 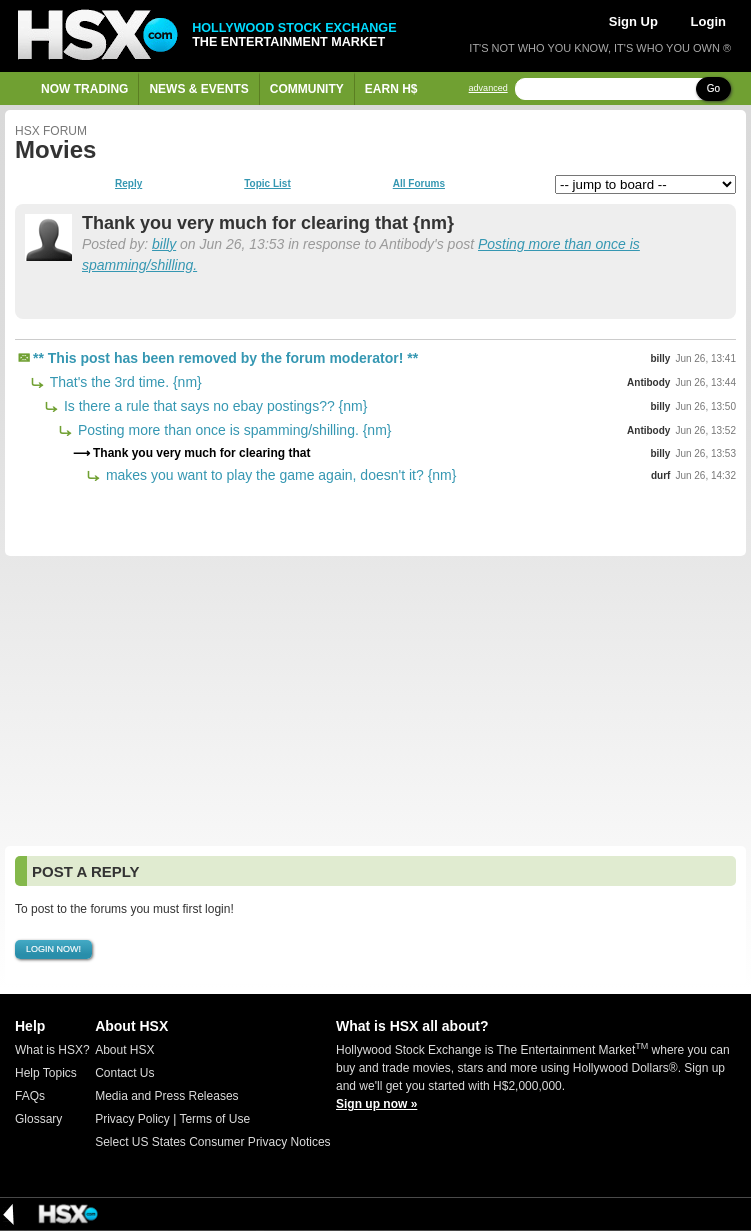 I want to click on Community, so click(x=307, y=89).